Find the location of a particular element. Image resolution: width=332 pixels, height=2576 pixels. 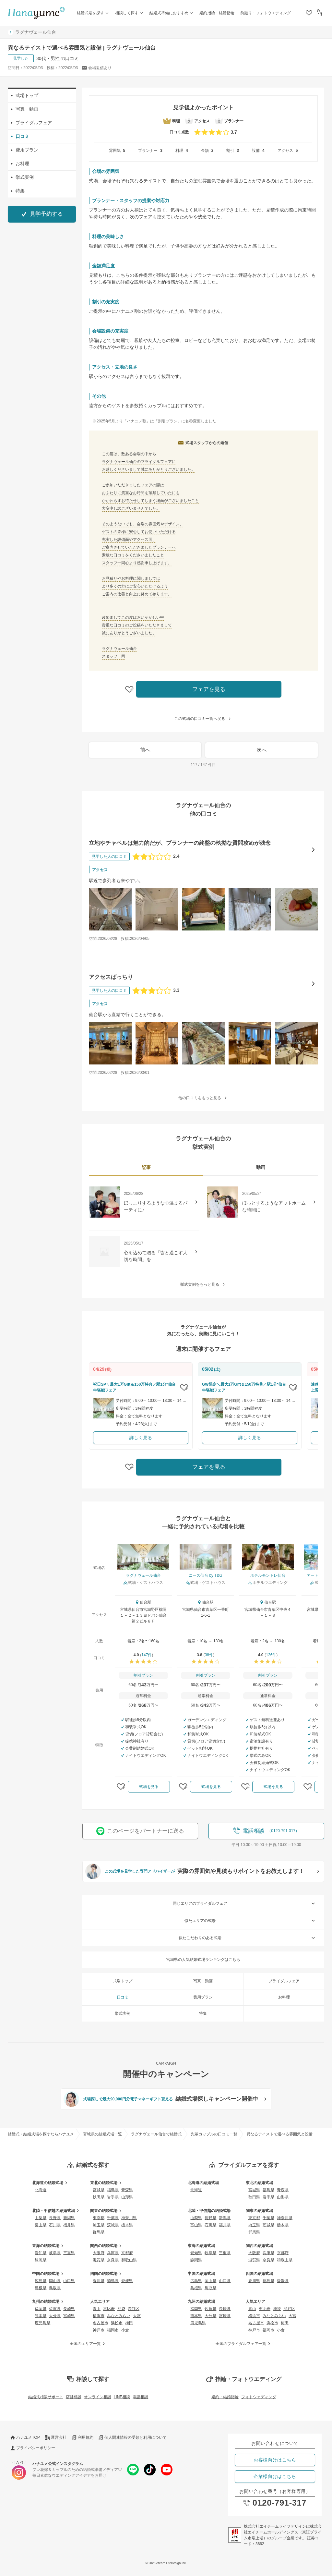

群馬県 is located at coordinates (98, 2232).